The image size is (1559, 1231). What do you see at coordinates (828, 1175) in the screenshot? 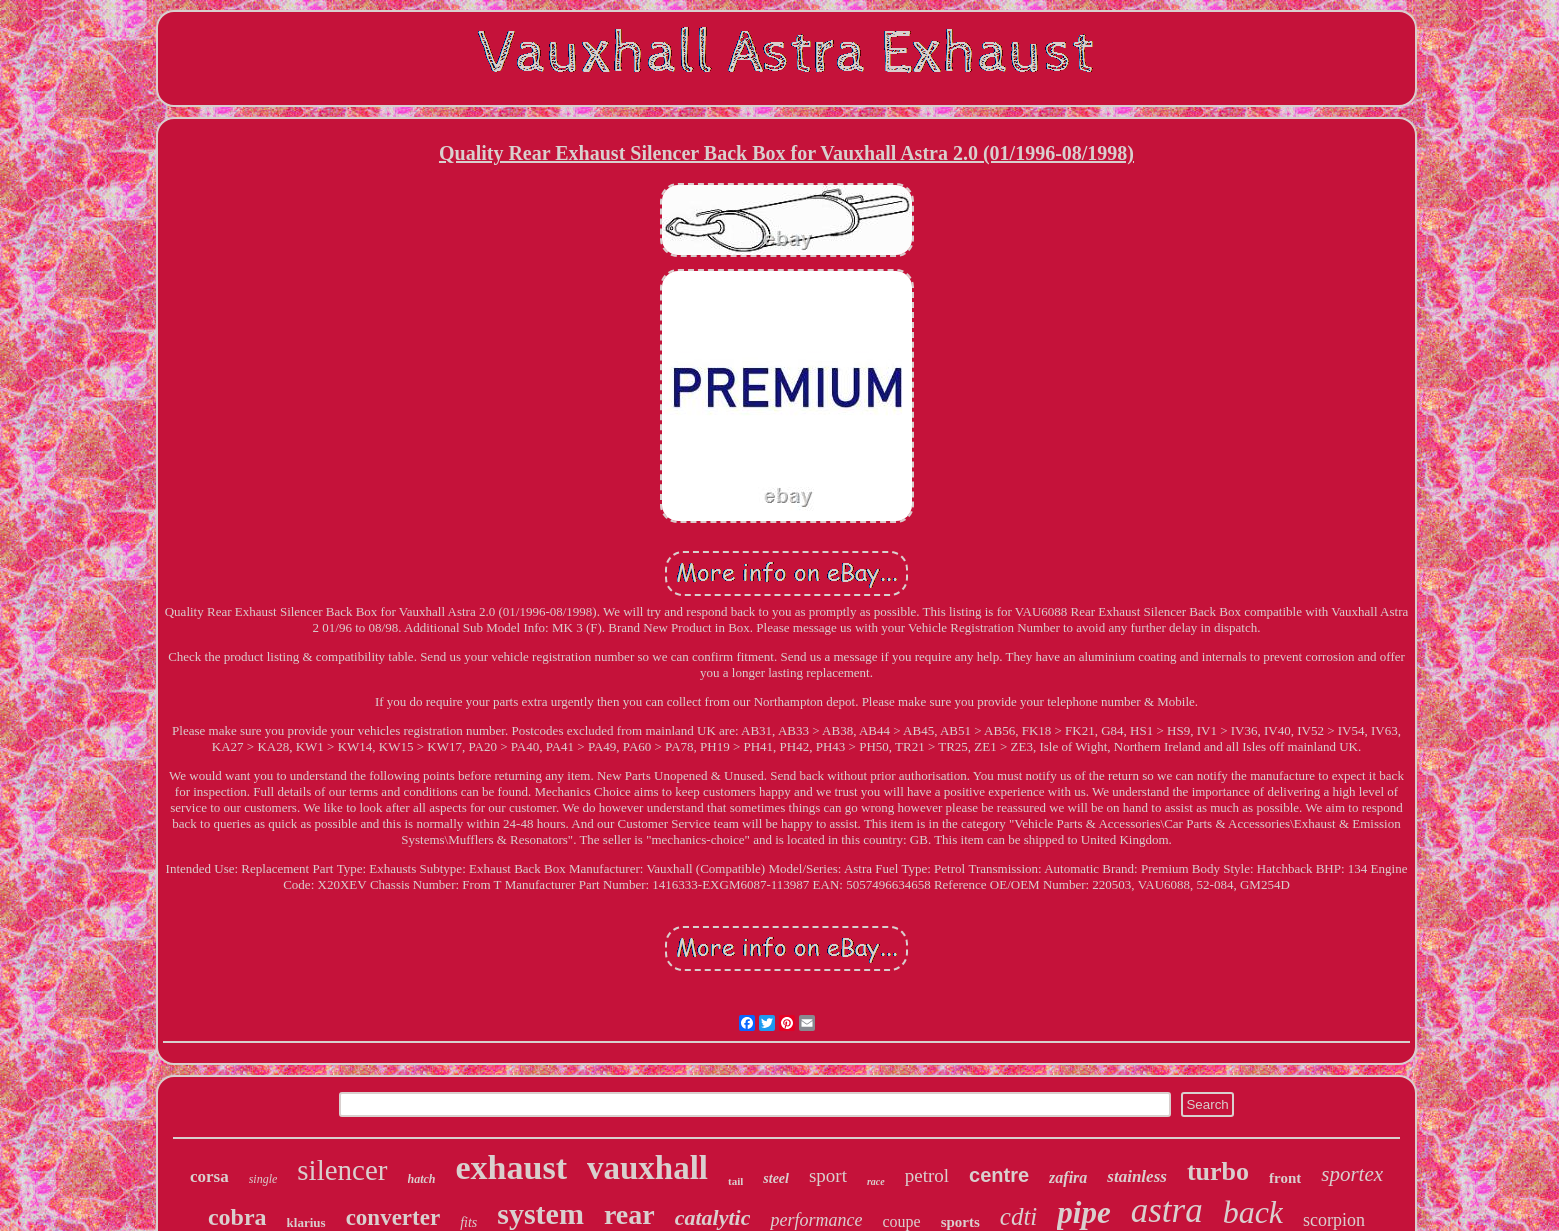
I see `sport` at bounding box center [828, 1175].